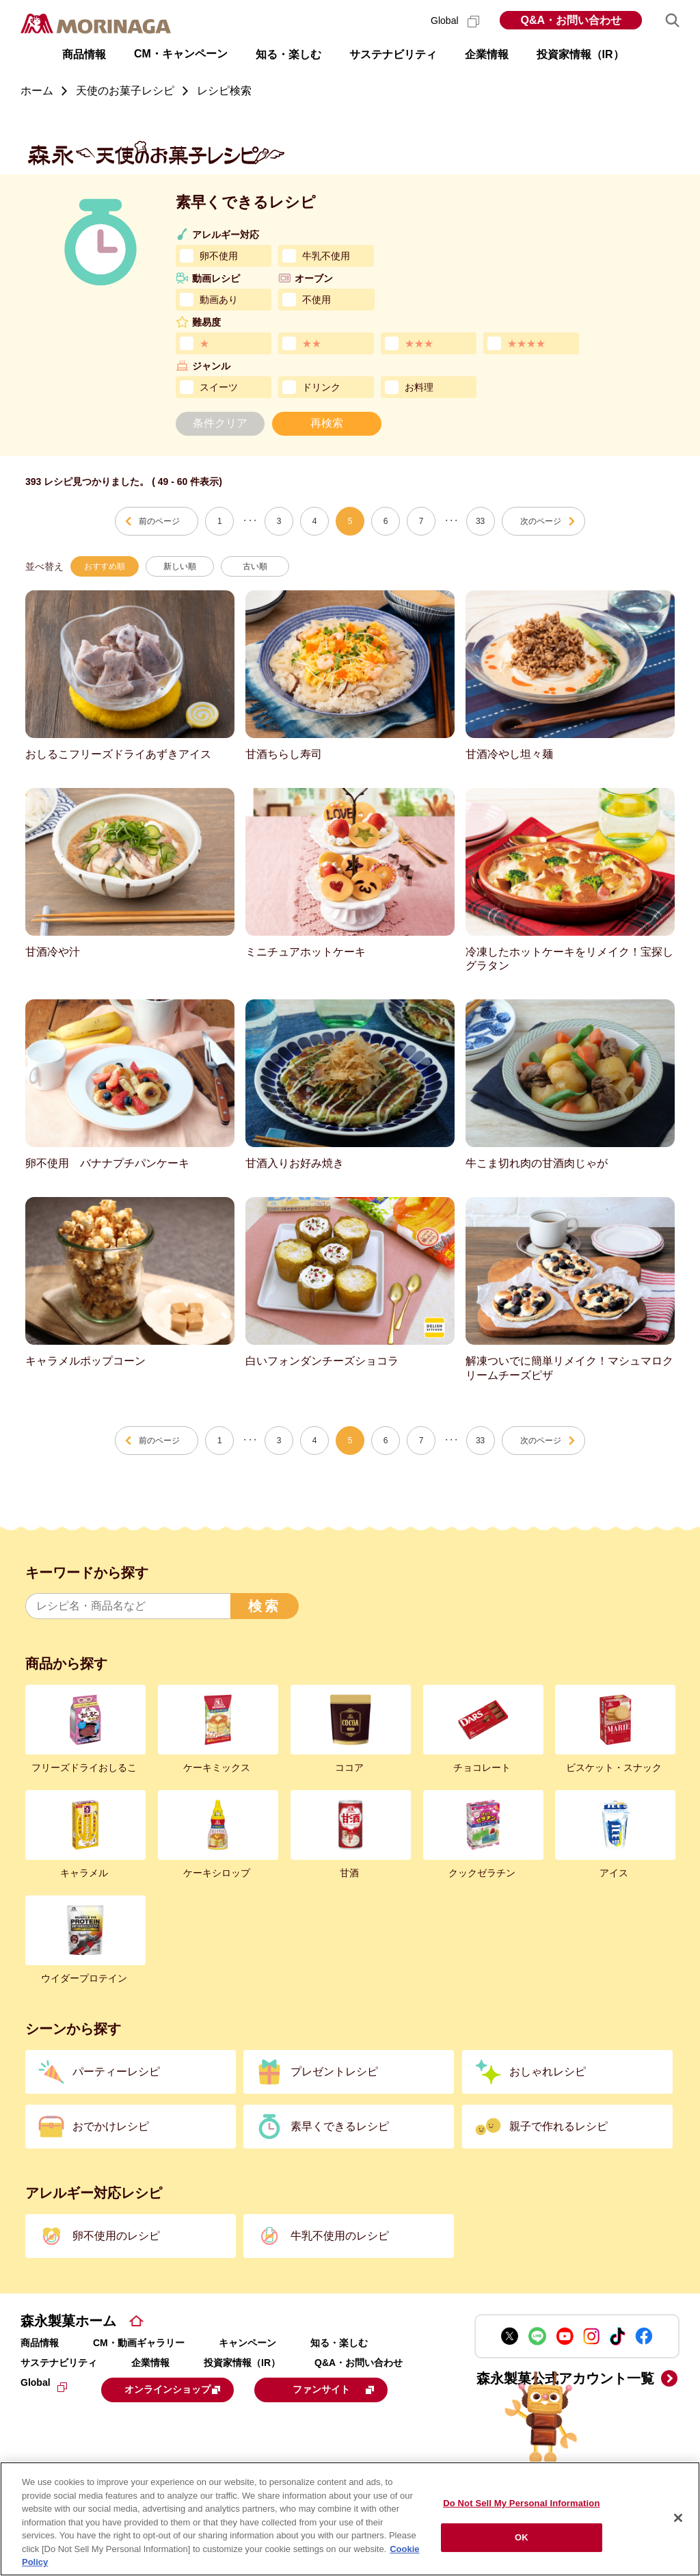 The width and height of the screenshot is (700, 2576). What do you see at coordinates (219, 387) in the screenshot?
I see `スイーツ` at bounding box center [219, 387].